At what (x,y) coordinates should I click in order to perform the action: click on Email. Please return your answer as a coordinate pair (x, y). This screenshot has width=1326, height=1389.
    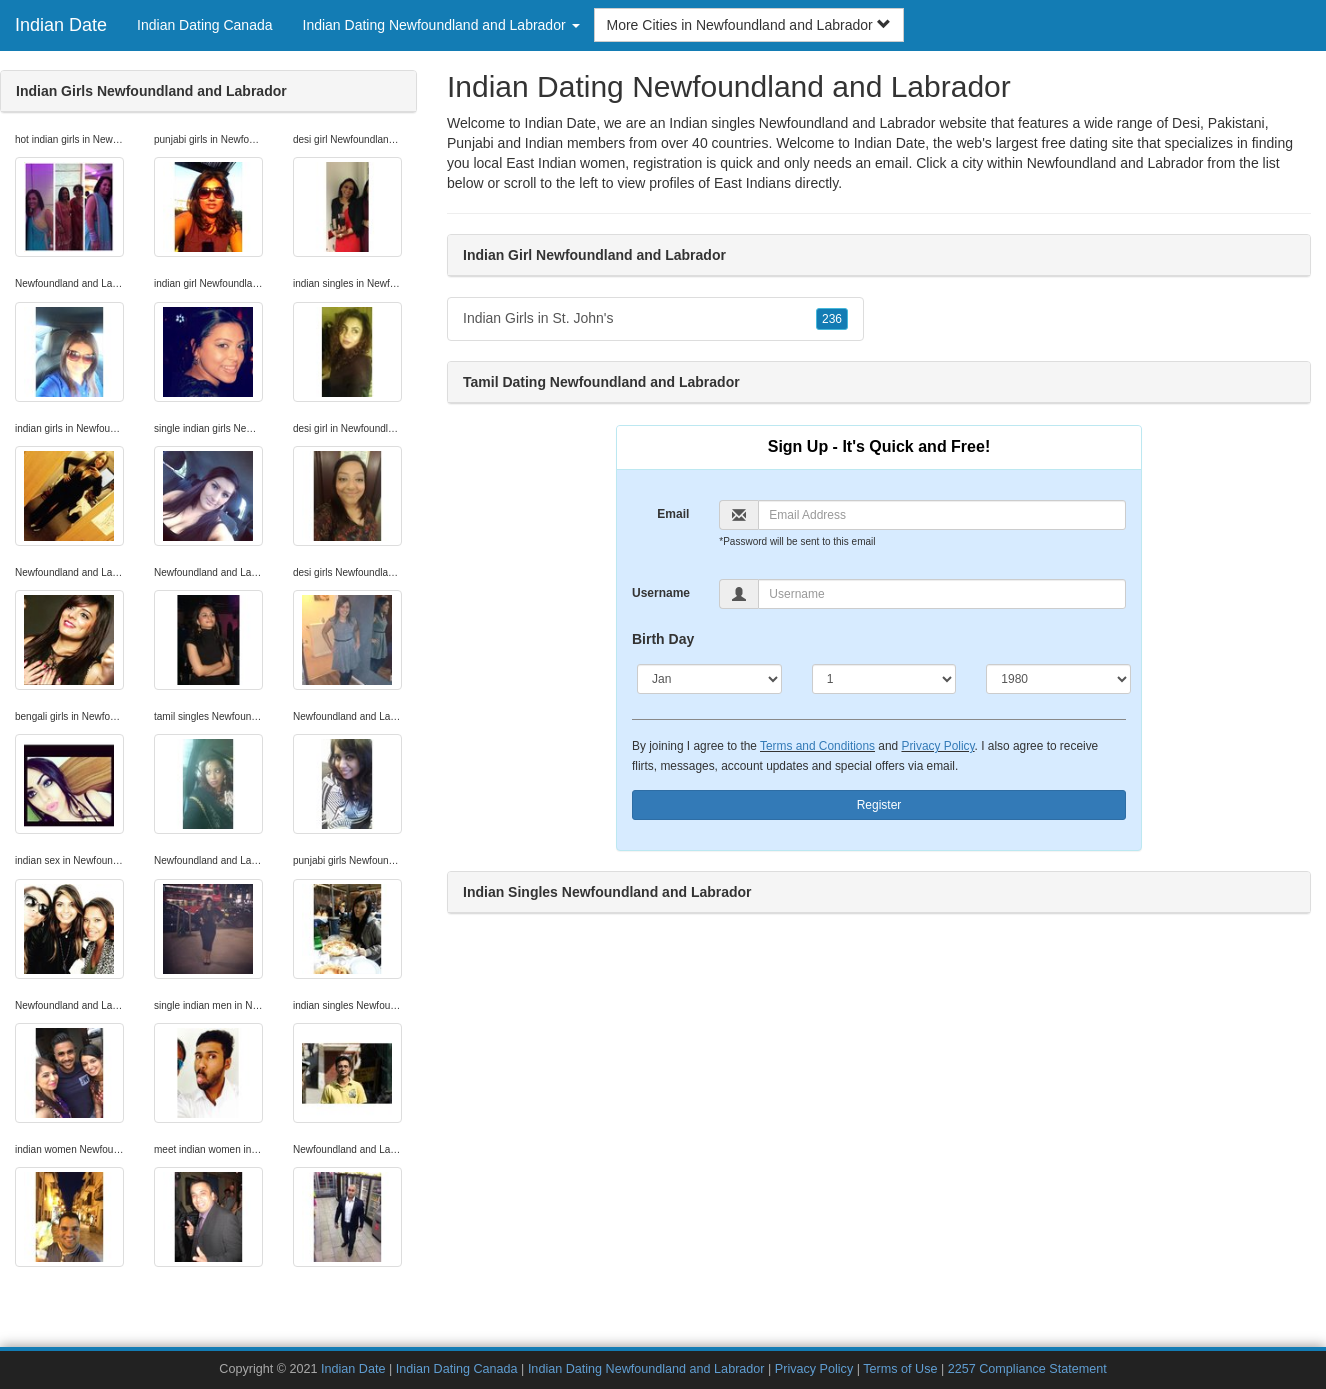
    Looking at the image, I should click on (673, 514).